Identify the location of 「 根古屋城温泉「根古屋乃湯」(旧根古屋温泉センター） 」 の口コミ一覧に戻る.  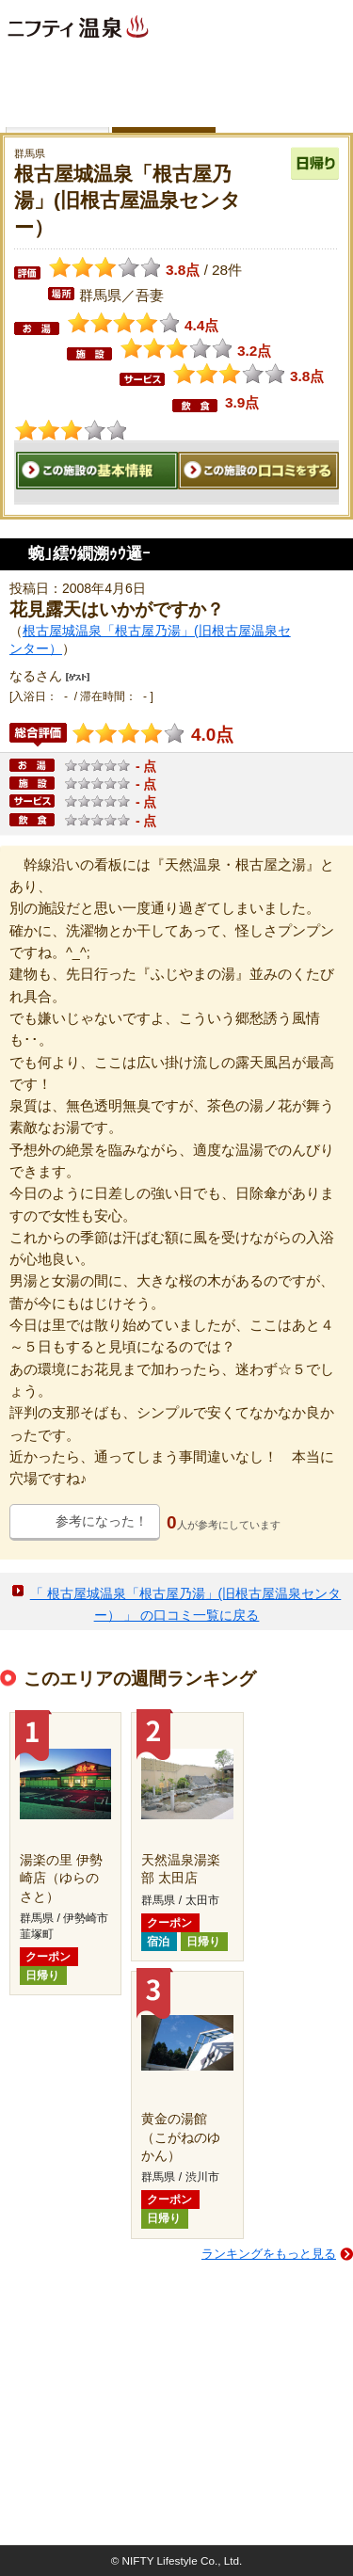
(186, 1604).